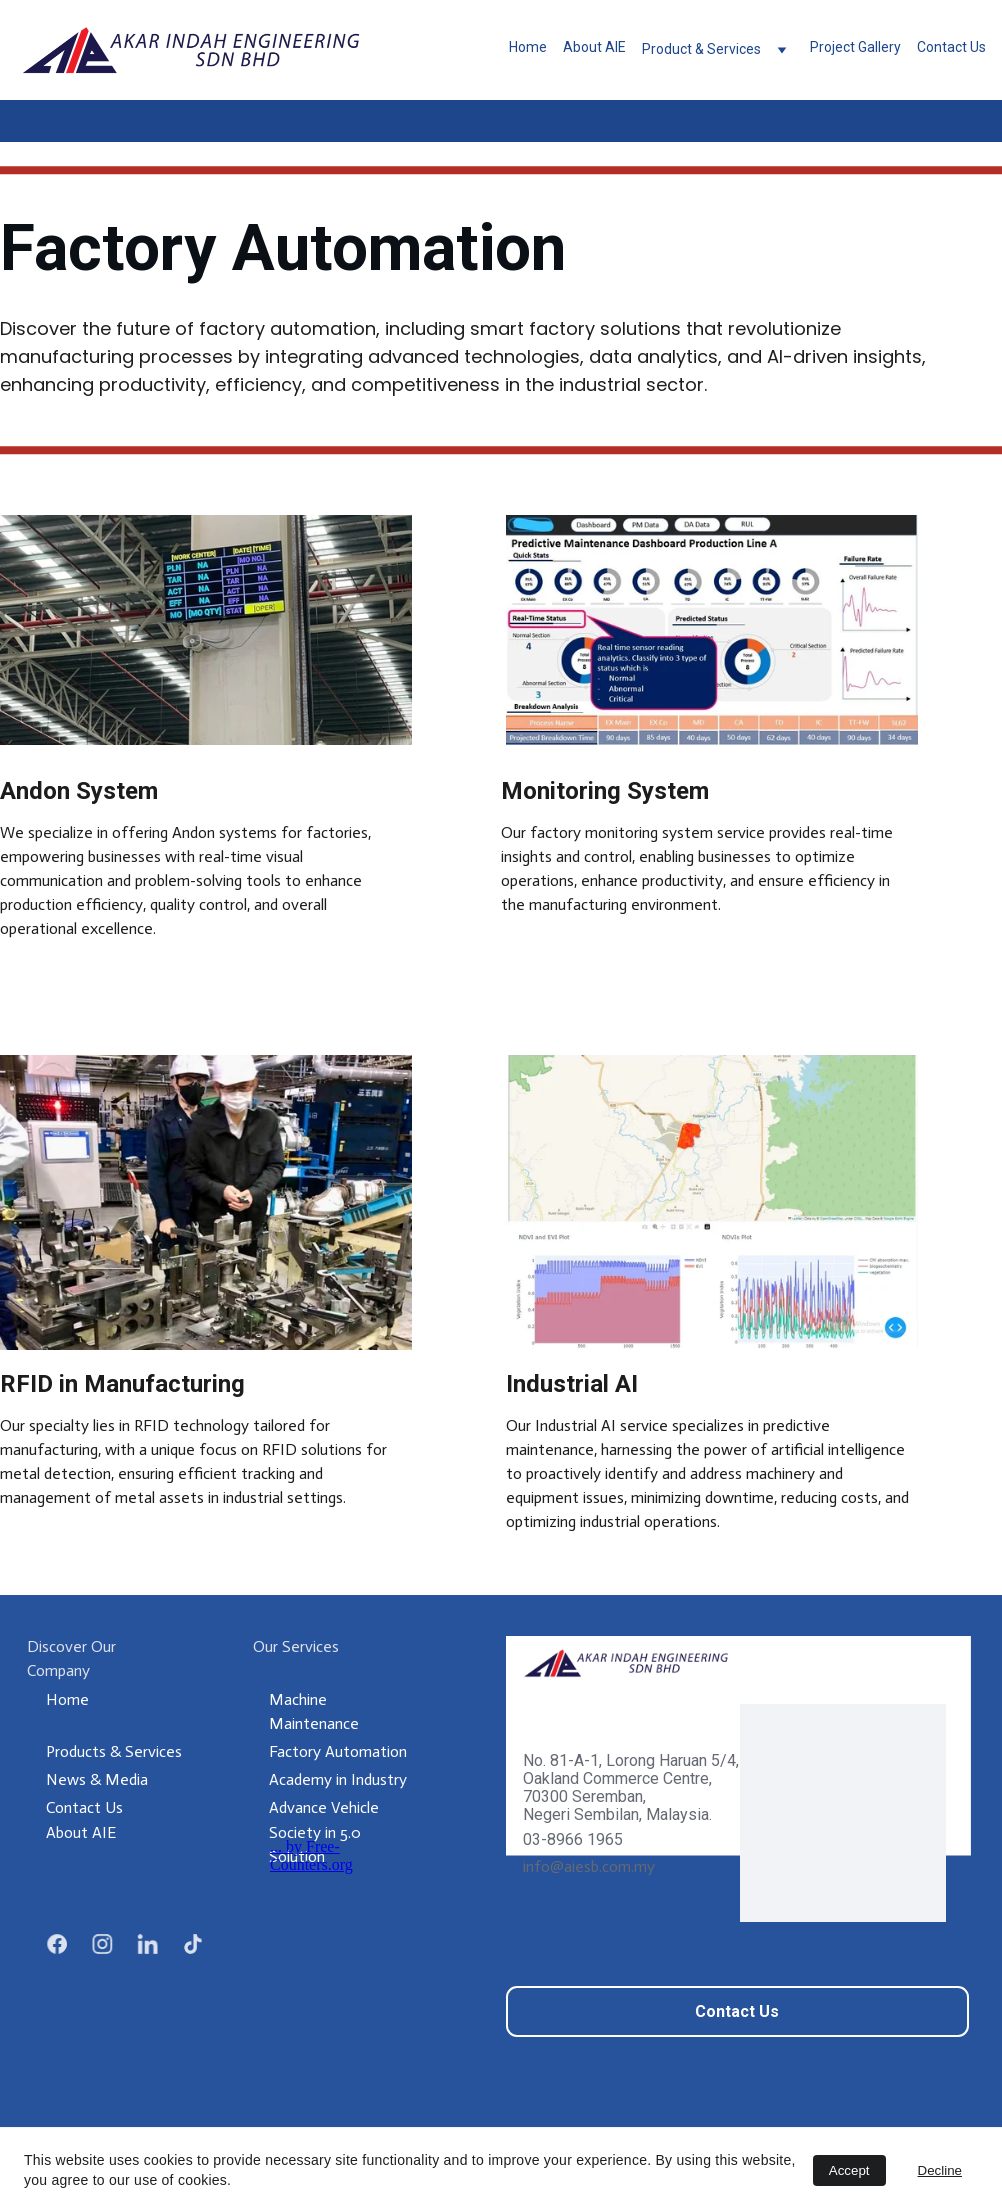  I want to click on Academy in Industry, so click(338, 1779).